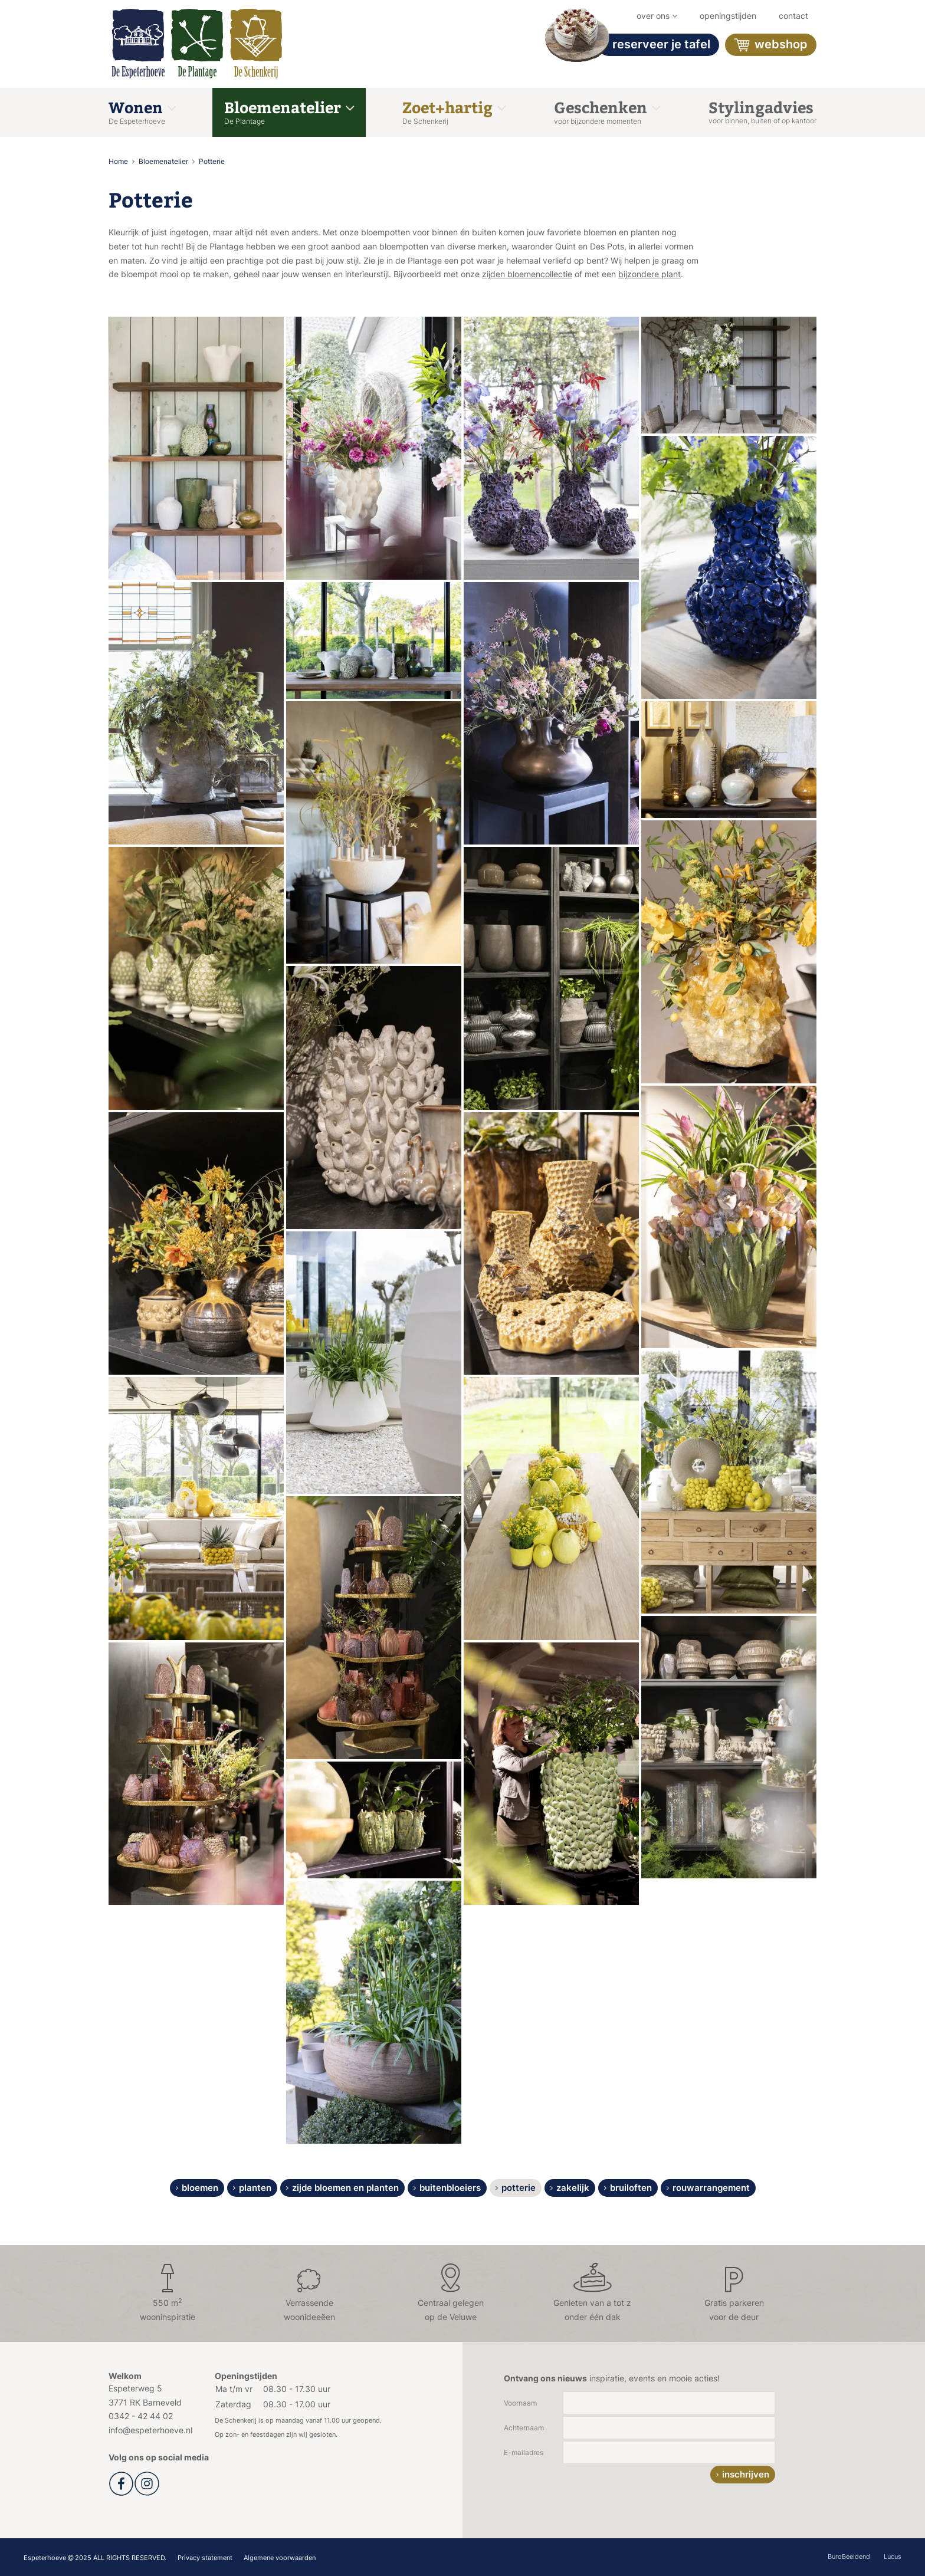  What do you see at coordinates (523, 2452) in the screenshot?
I see `E-mailadres` at bounding box center [523, 2452].